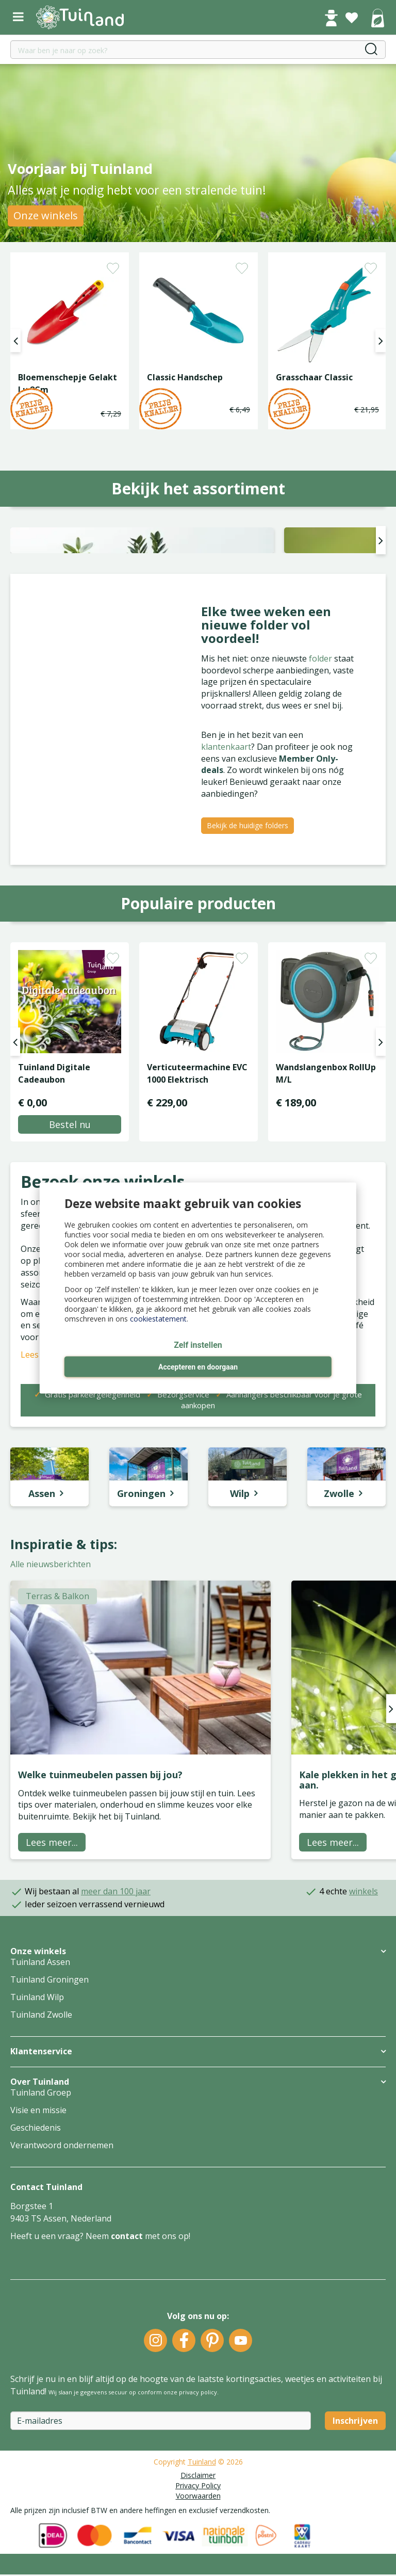 This screenshot has width=396, height=2576. What do you see at coordinates (321, 811) in the screenshot?
I see `folder` at bounding box center [321, 811].